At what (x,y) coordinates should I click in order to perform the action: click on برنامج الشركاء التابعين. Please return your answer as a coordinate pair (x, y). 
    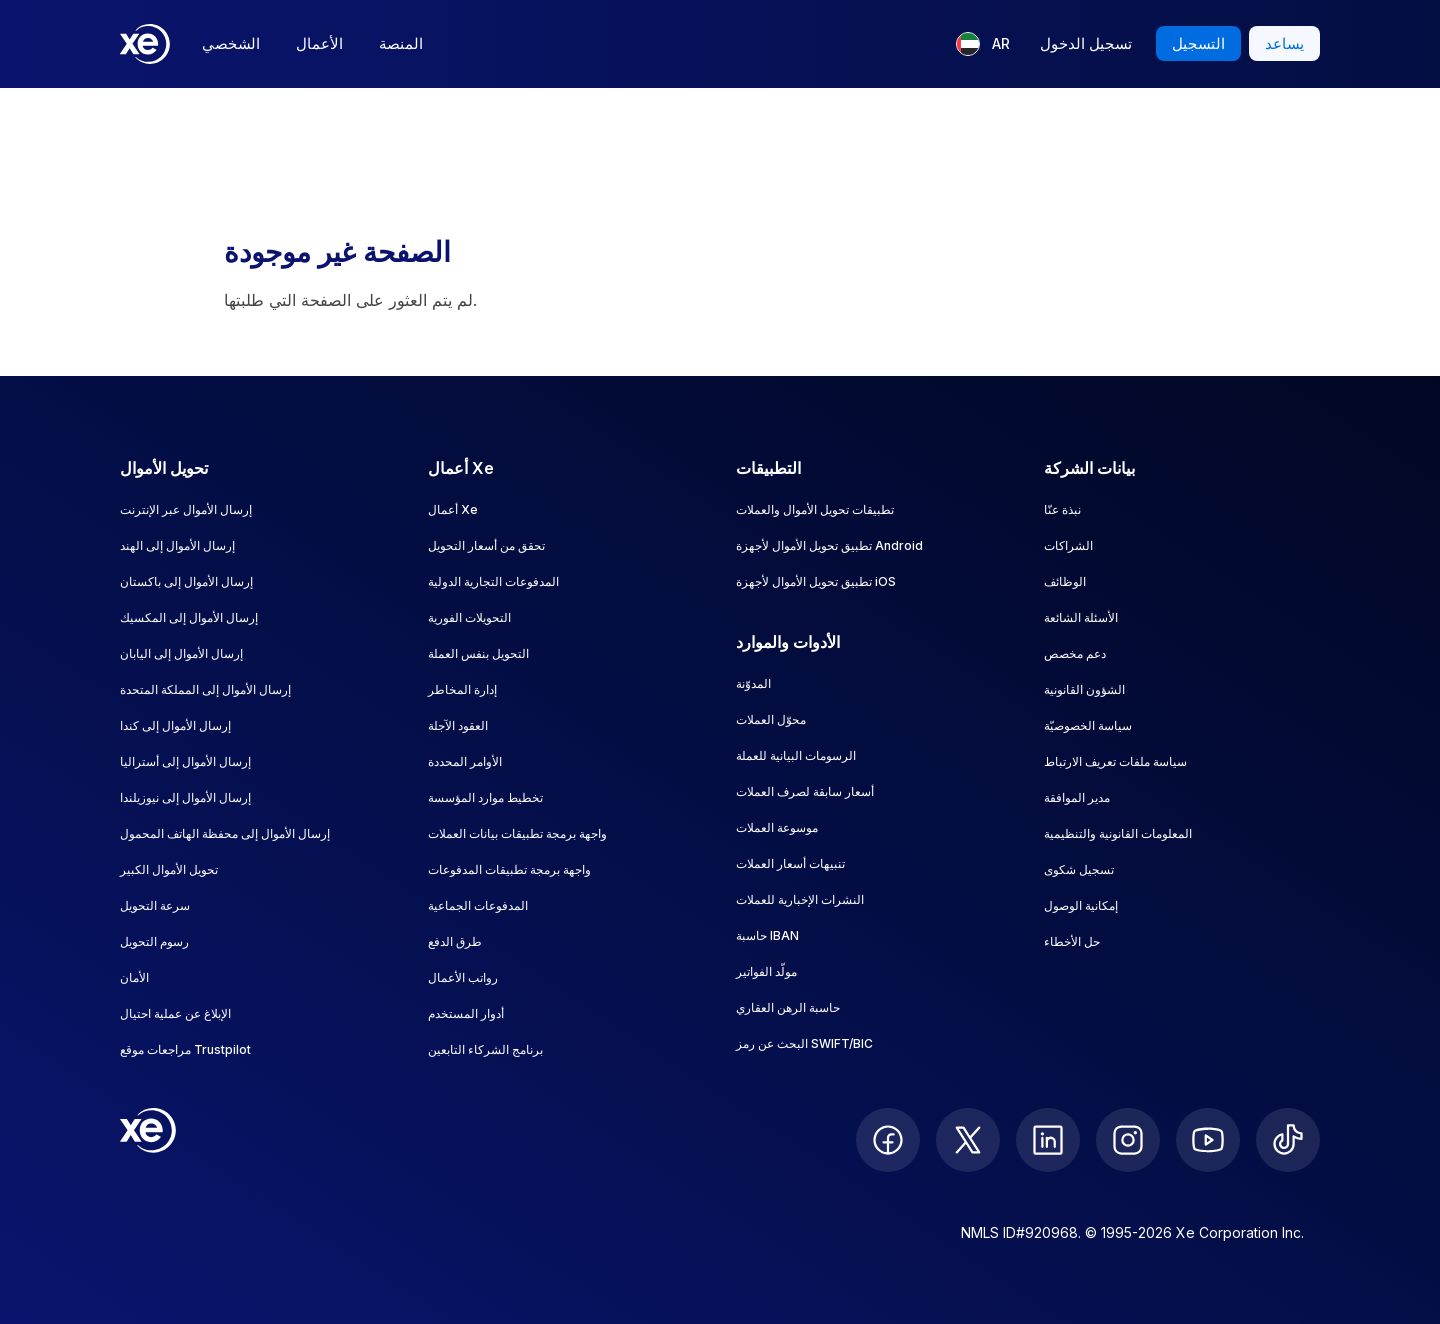
    Looking at the image, I should click on (485, 1049).